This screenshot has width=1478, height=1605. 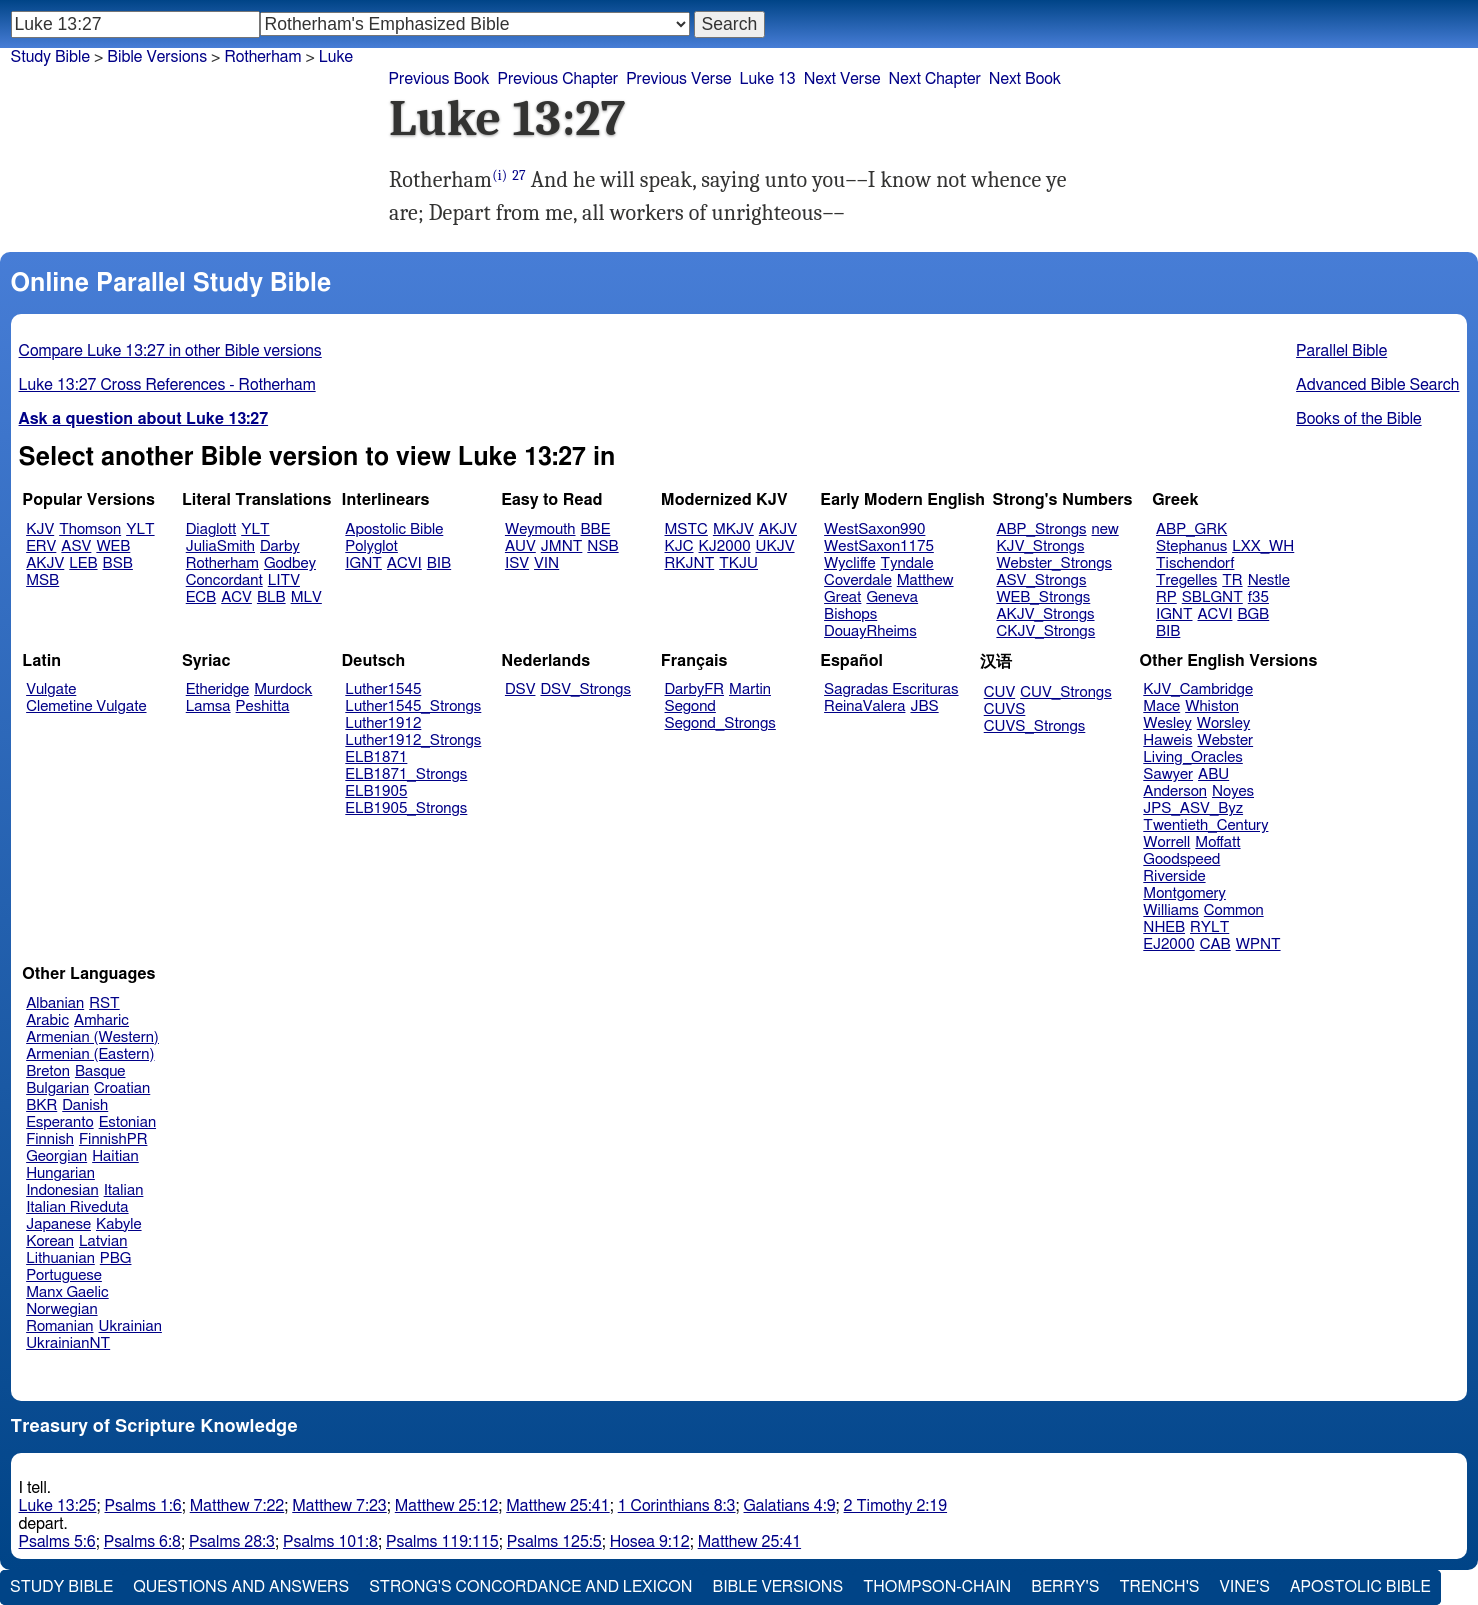 I want to click on Norwegian, so click(x=61, y=1309).